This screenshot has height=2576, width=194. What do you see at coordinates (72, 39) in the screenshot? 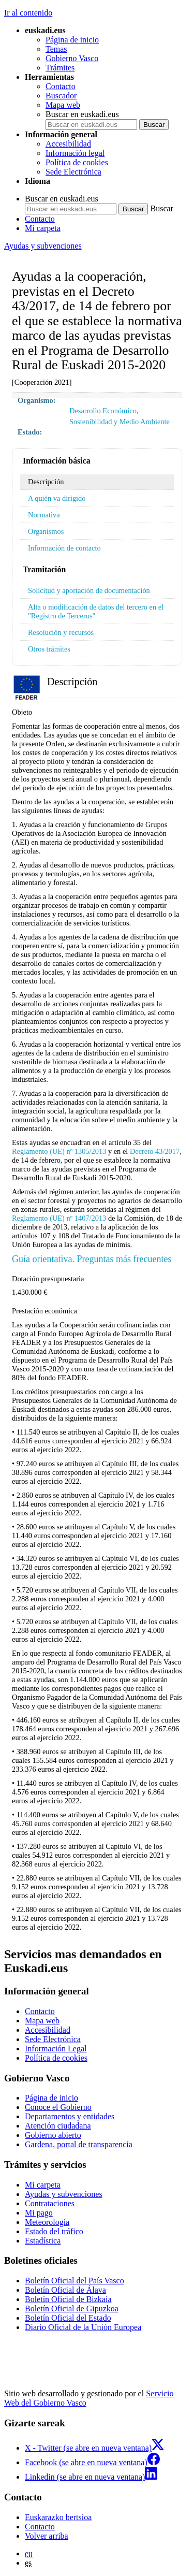
I see `Página de inicio` at bounding box center [72, 39].